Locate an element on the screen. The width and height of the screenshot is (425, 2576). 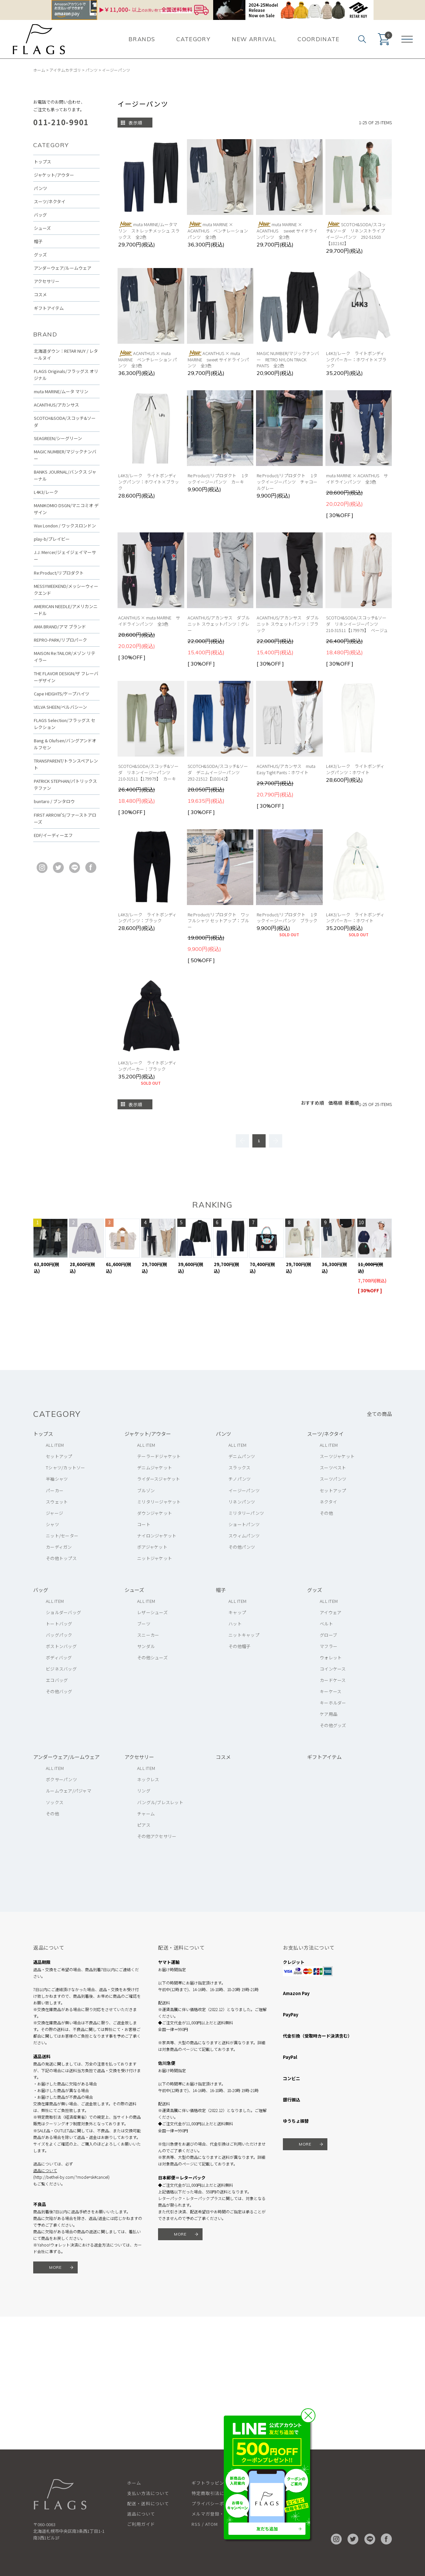
価格順 is located at coordinates (335, 1102).